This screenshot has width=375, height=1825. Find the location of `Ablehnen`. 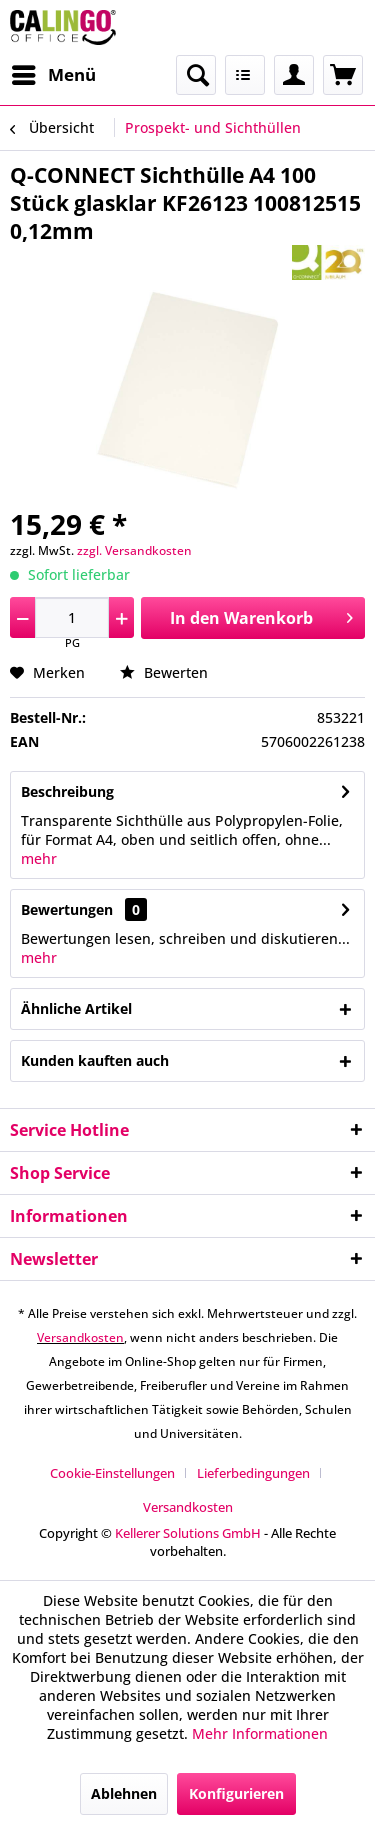

Ablehnen is located at coordinates (124, 1793).